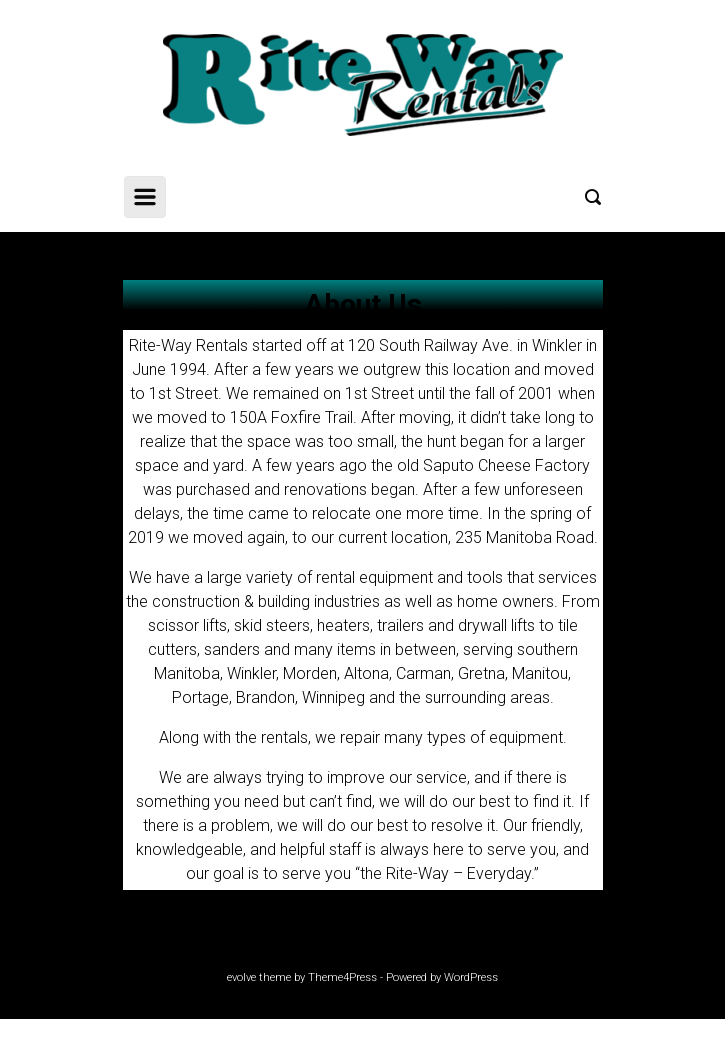 Image resolution: width=725 pixels, height=1051 pixels. Describe the element at coordinates (471, 977) in the screenshot. I see `WordPress` at that location.